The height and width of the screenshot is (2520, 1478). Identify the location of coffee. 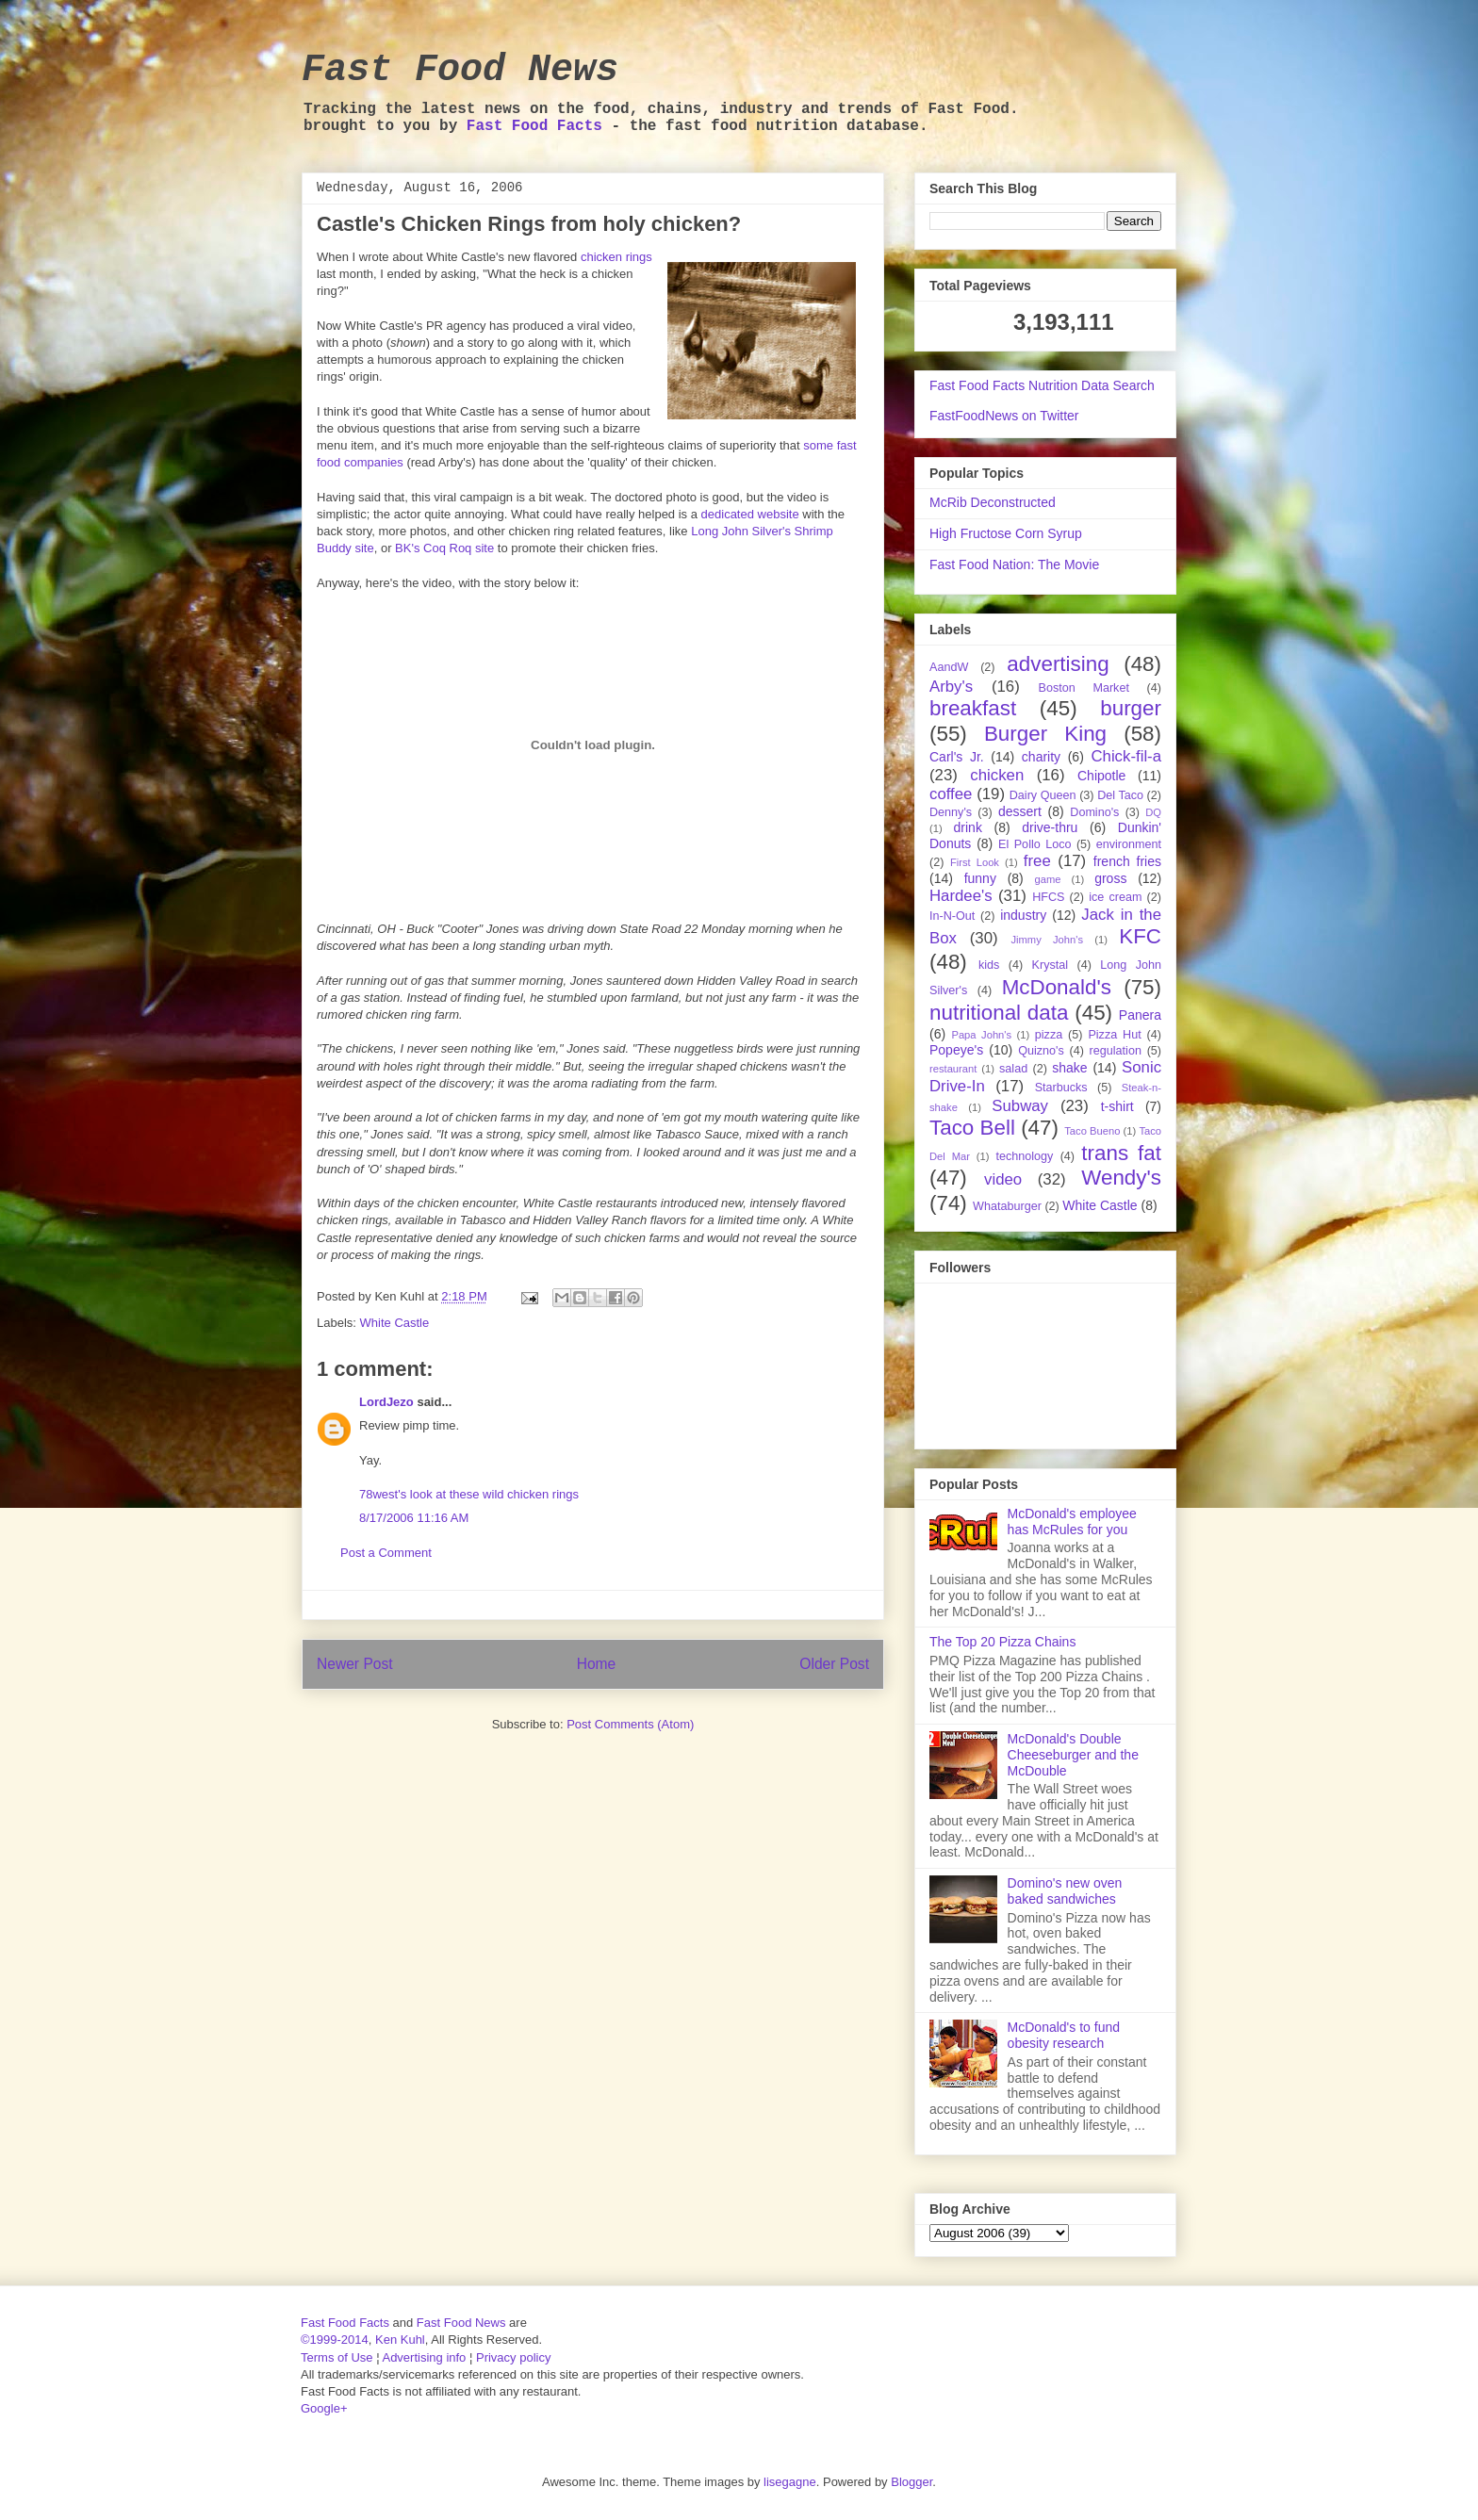
(950, 794).